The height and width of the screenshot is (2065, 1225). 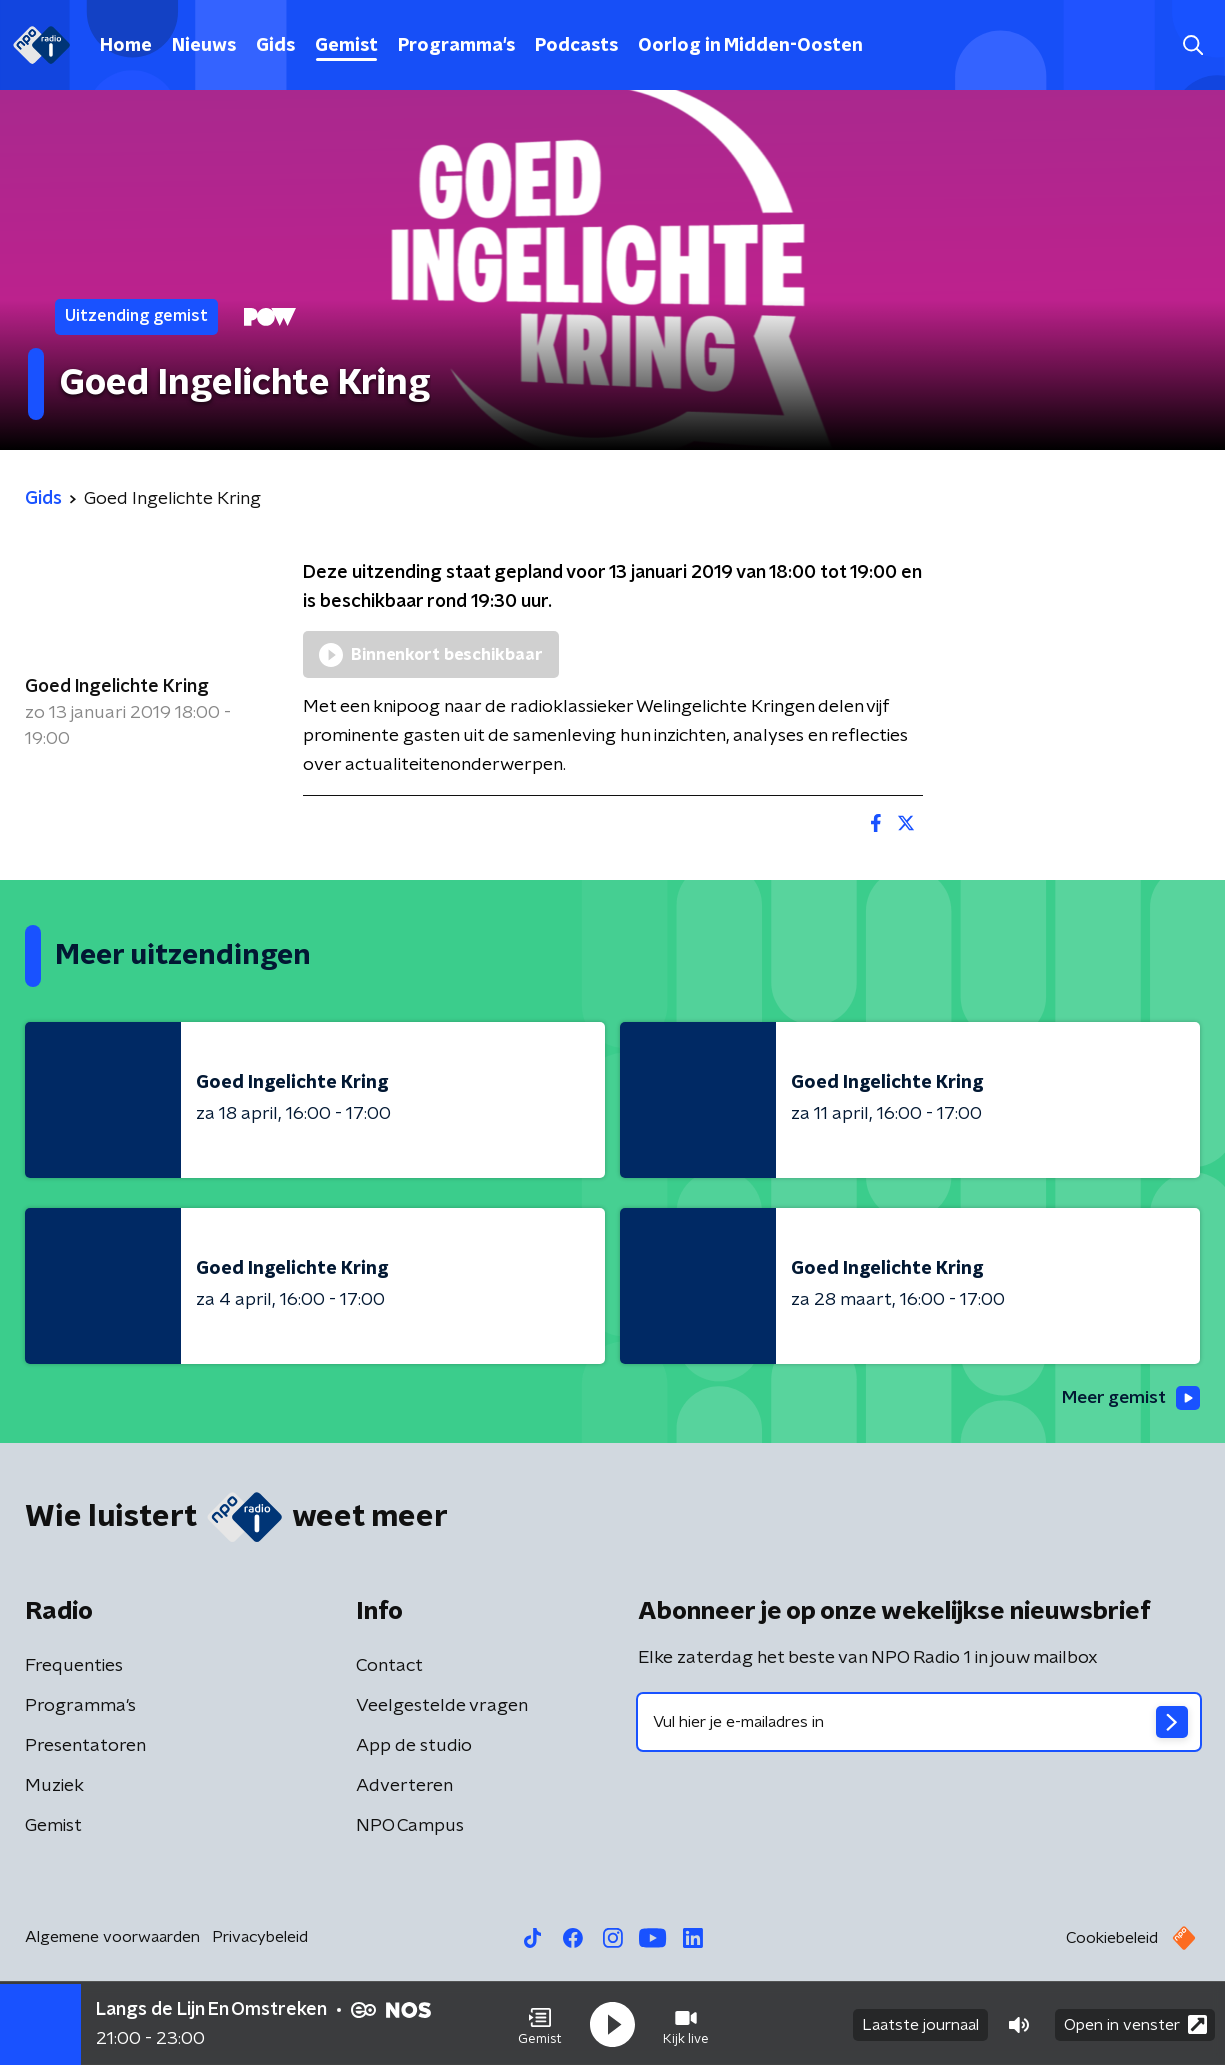 I want to click on Open in venster [button], so click(x=1135, y=2022).